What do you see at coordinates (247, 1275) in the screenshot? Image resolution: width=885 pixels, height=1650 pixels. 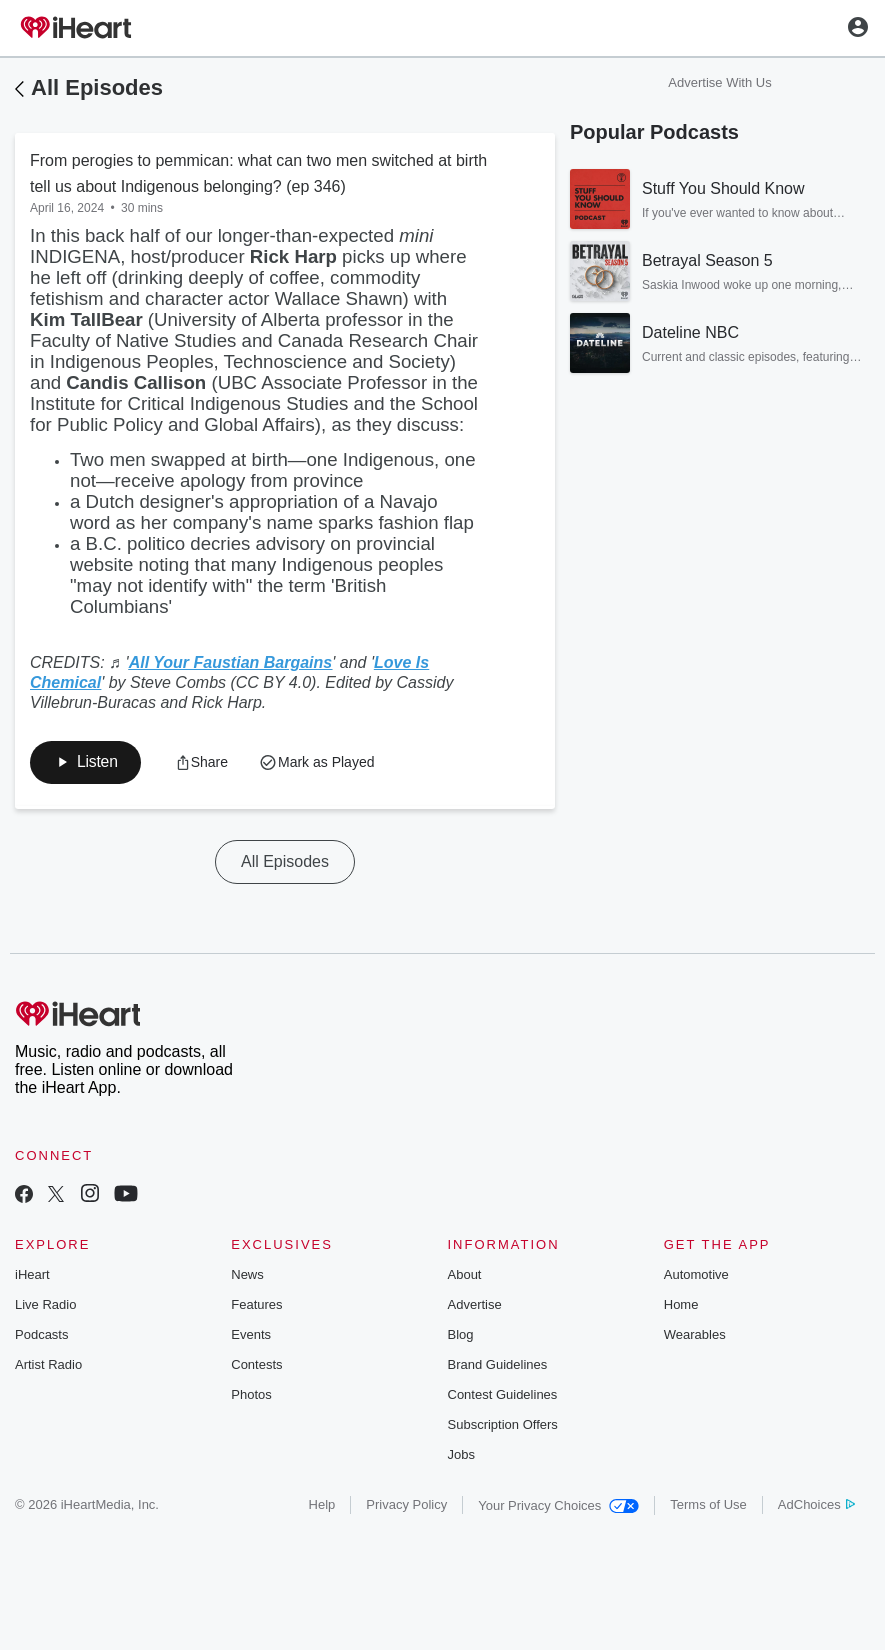 I see `News` at bounding box center [247, 1275].